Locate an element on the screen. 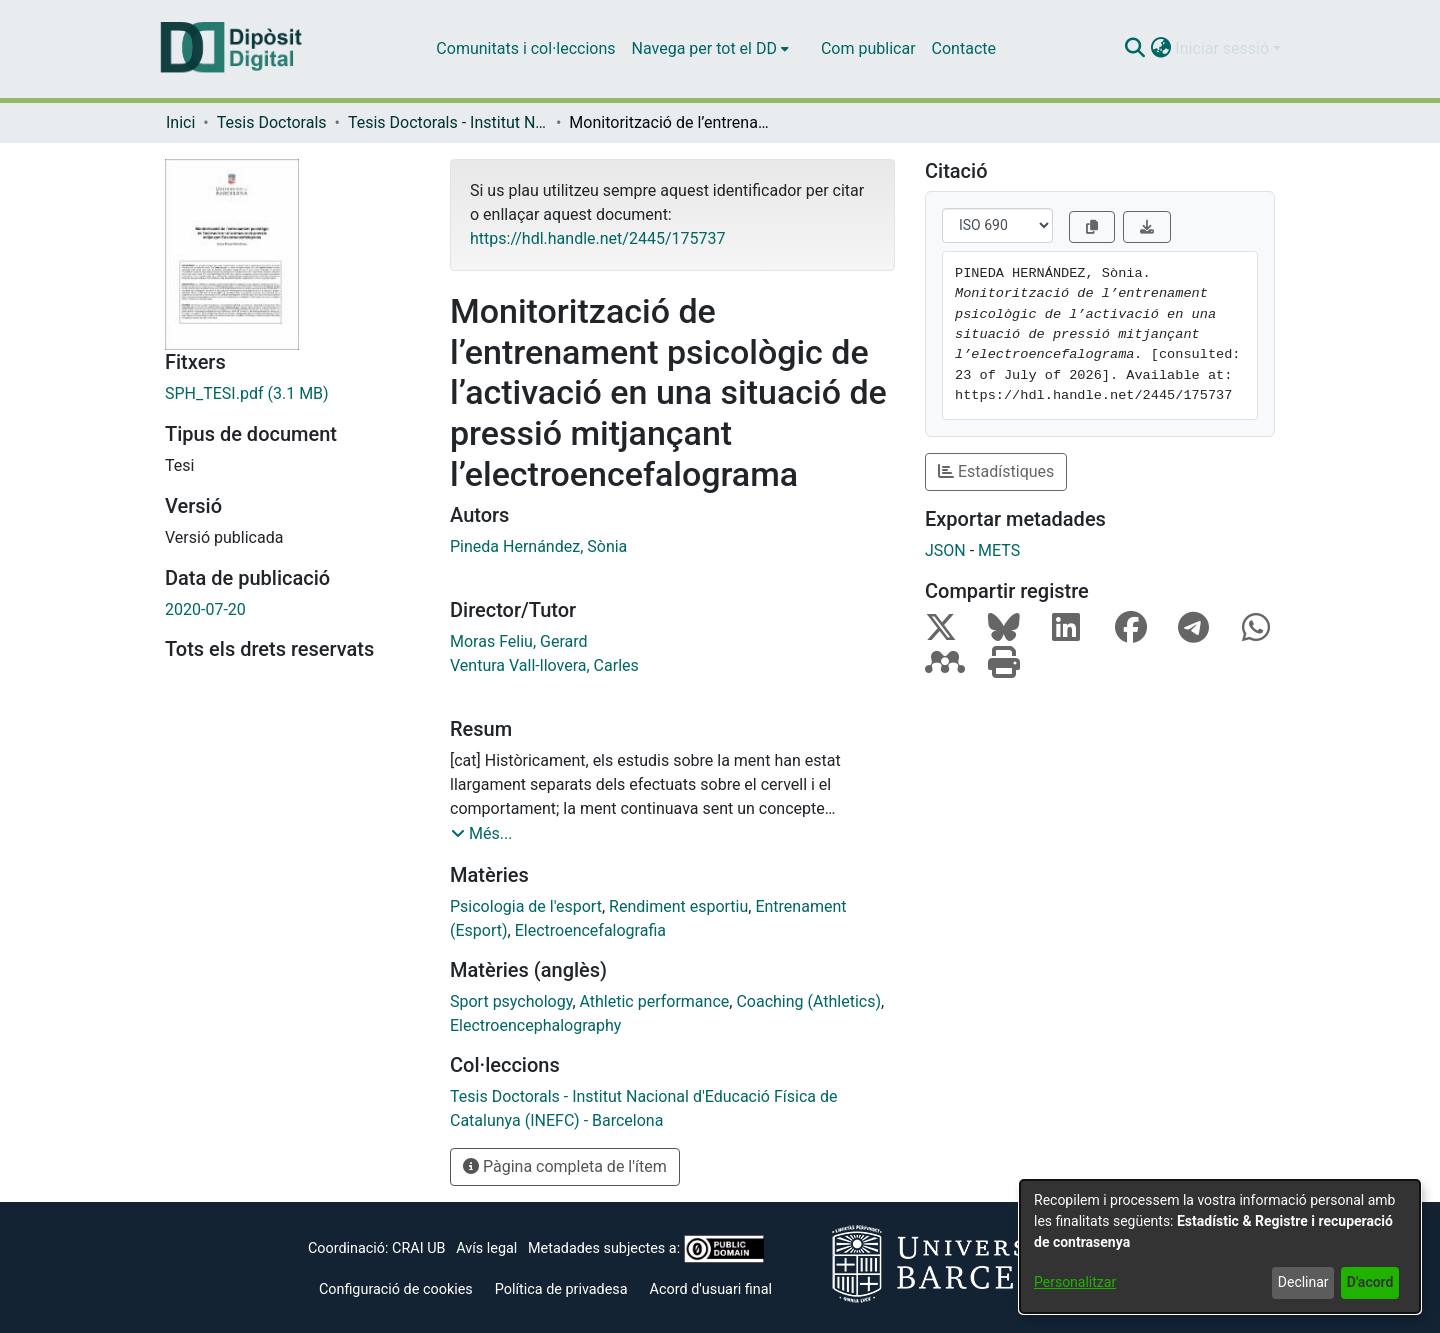 The height and width of the screenshot is (1333, 1440). Configuració de cookies is located at coordinates (396, 1289).